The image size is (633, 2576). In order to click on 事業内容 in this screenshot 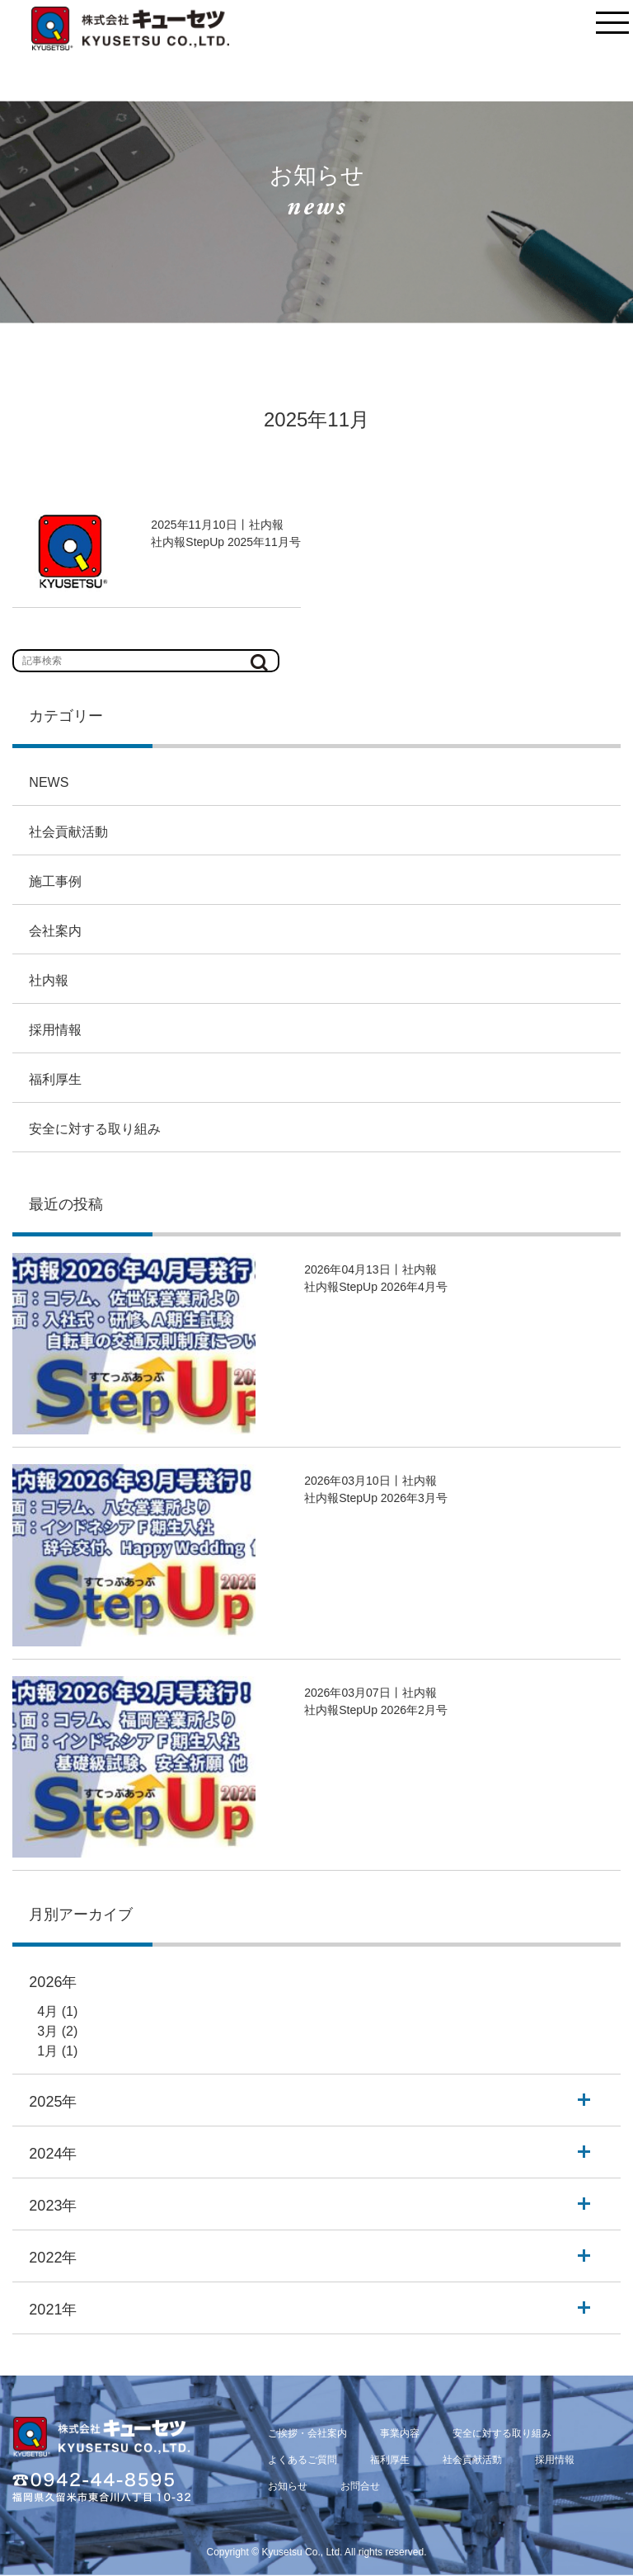, I will do `click(400, 2433)`.